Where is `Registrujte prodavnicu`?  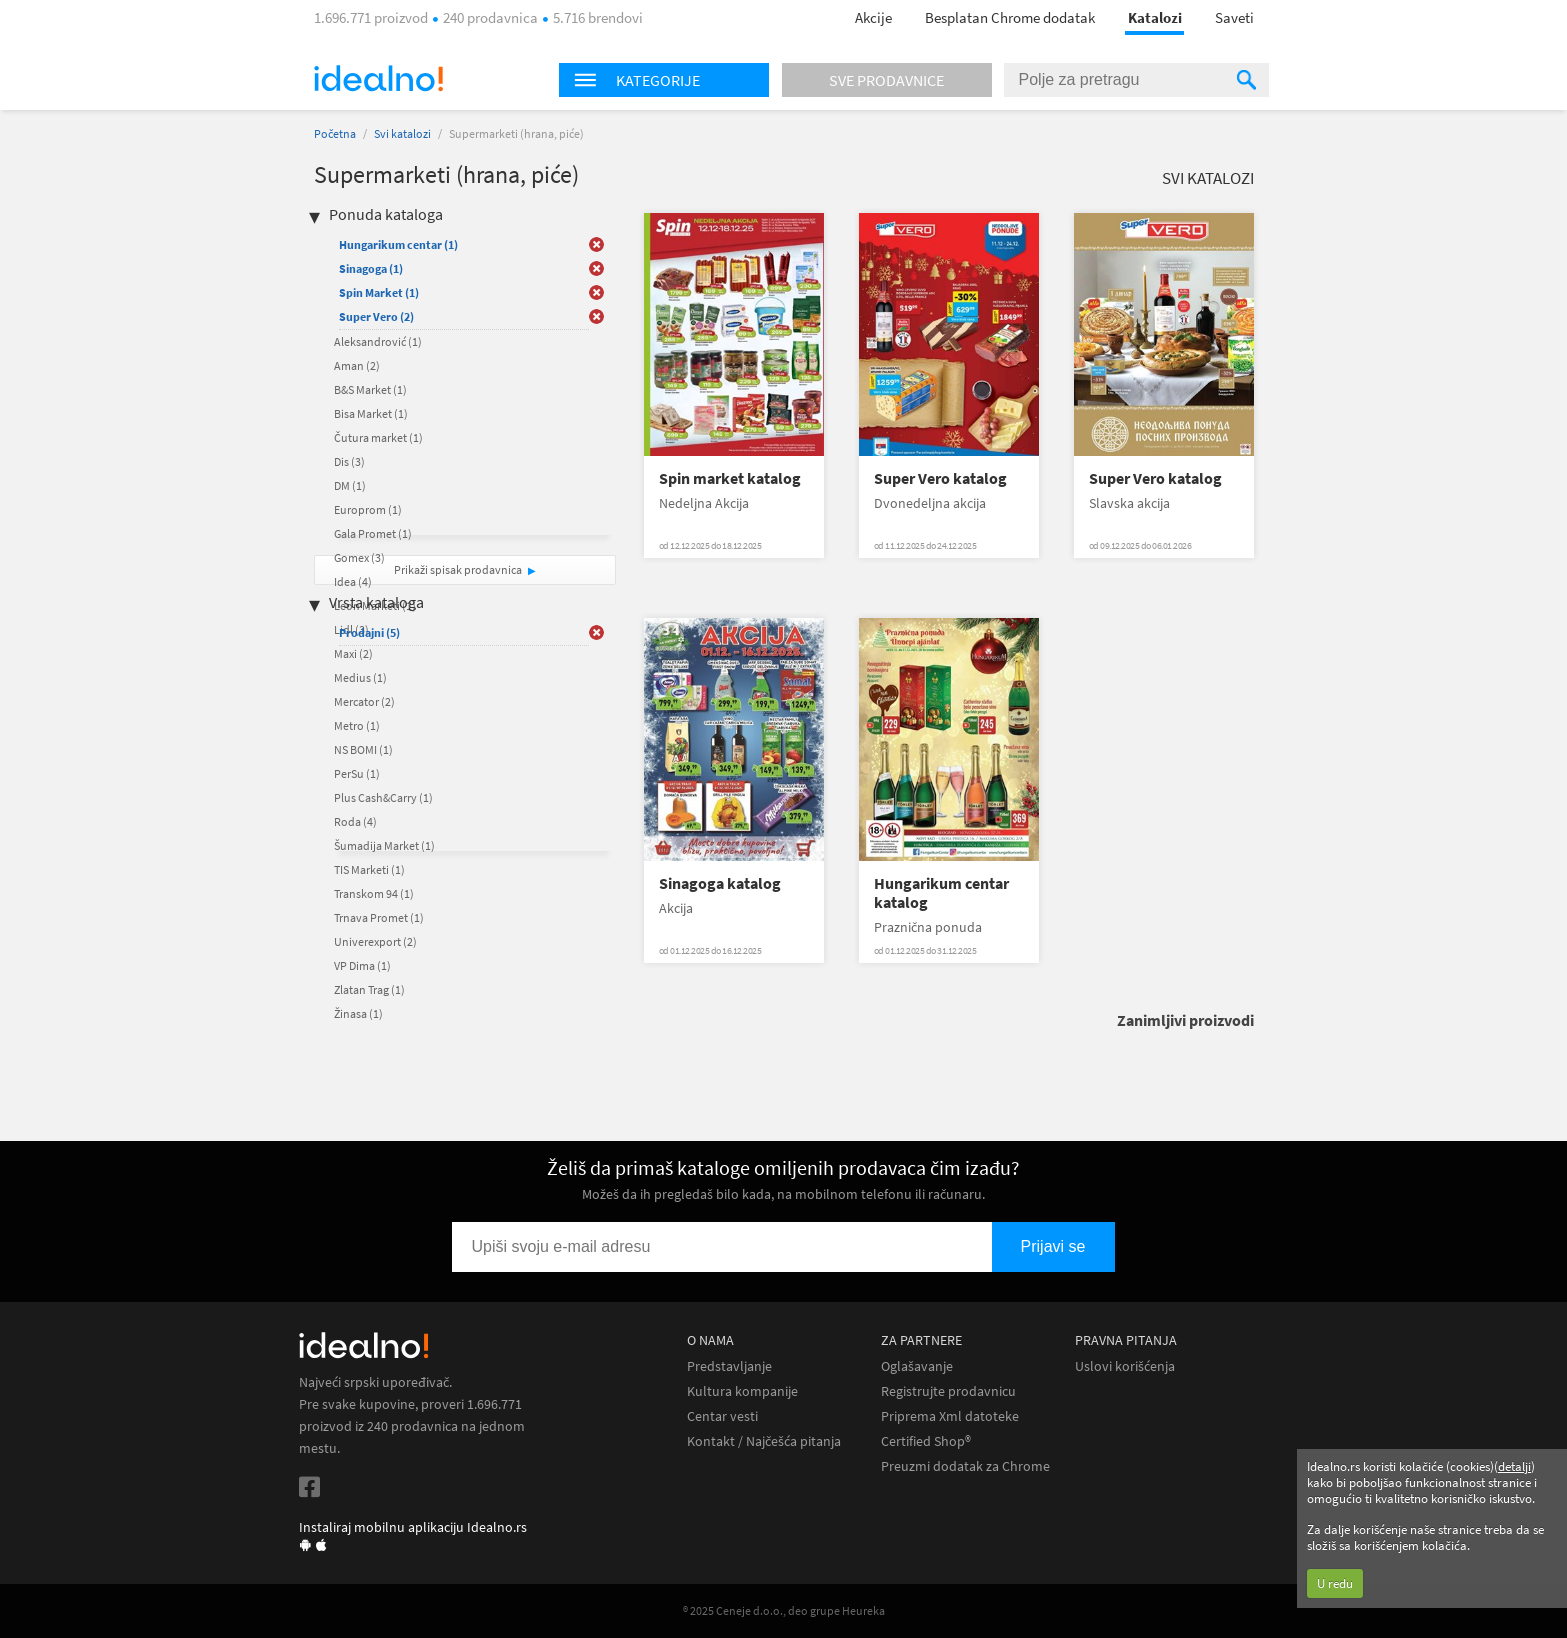
Registrujte prodavnicu is located at coordinates (948, 1391).